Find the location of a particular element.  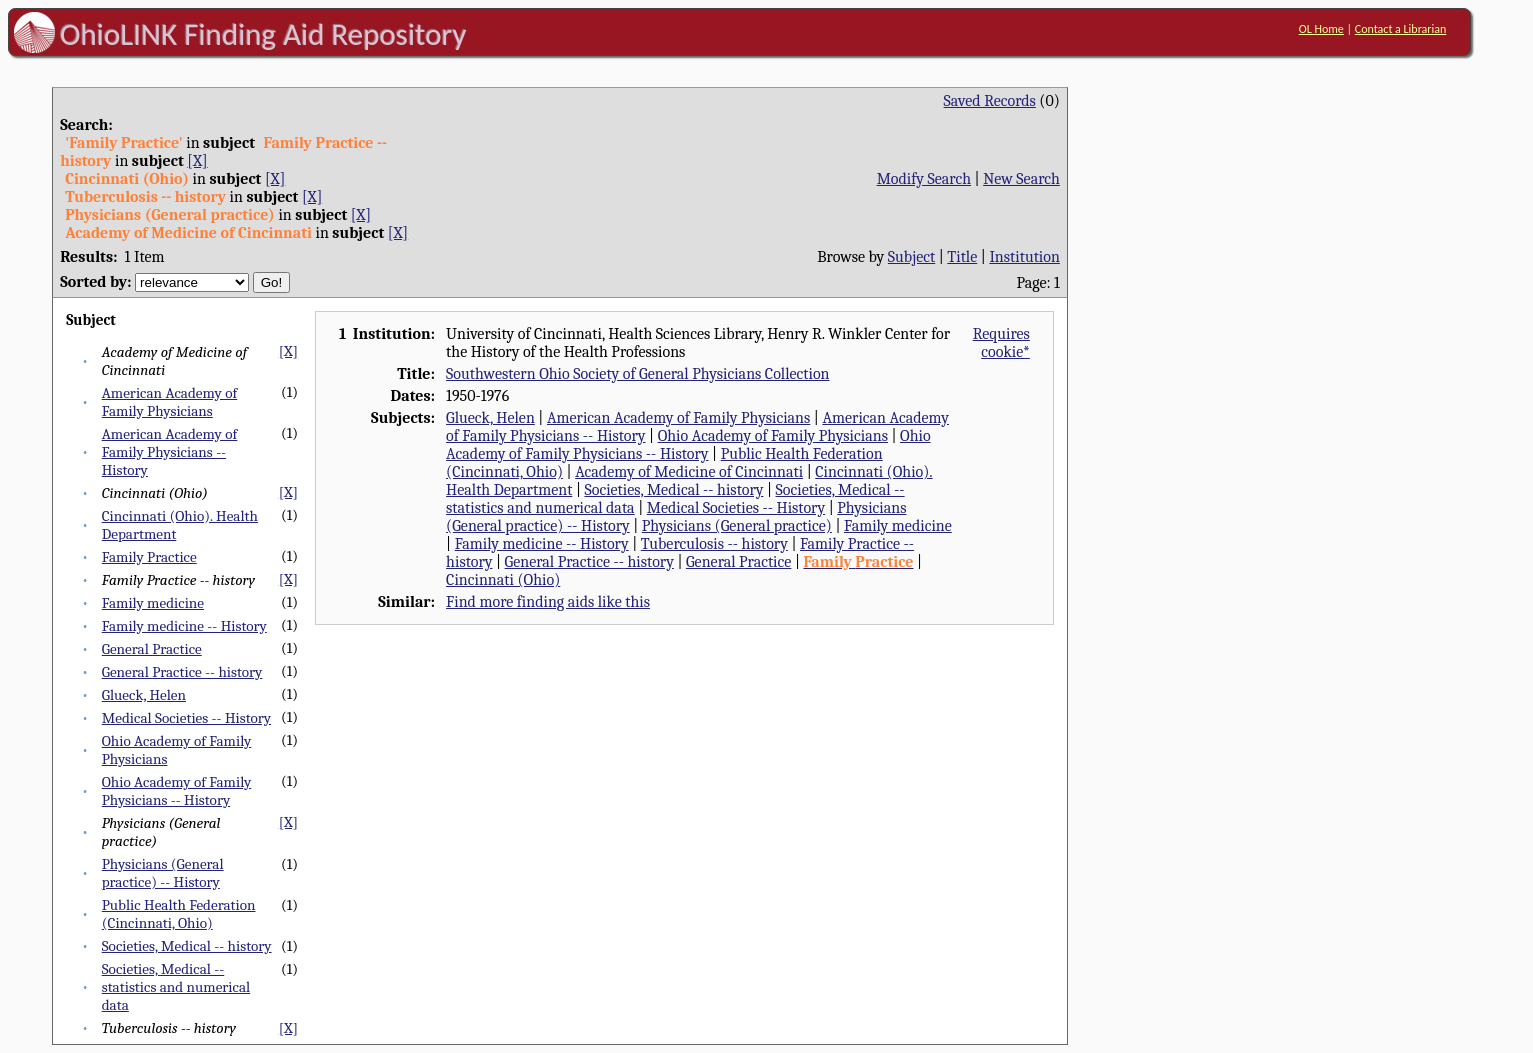

General Practice is located at coordinates (152, 649).